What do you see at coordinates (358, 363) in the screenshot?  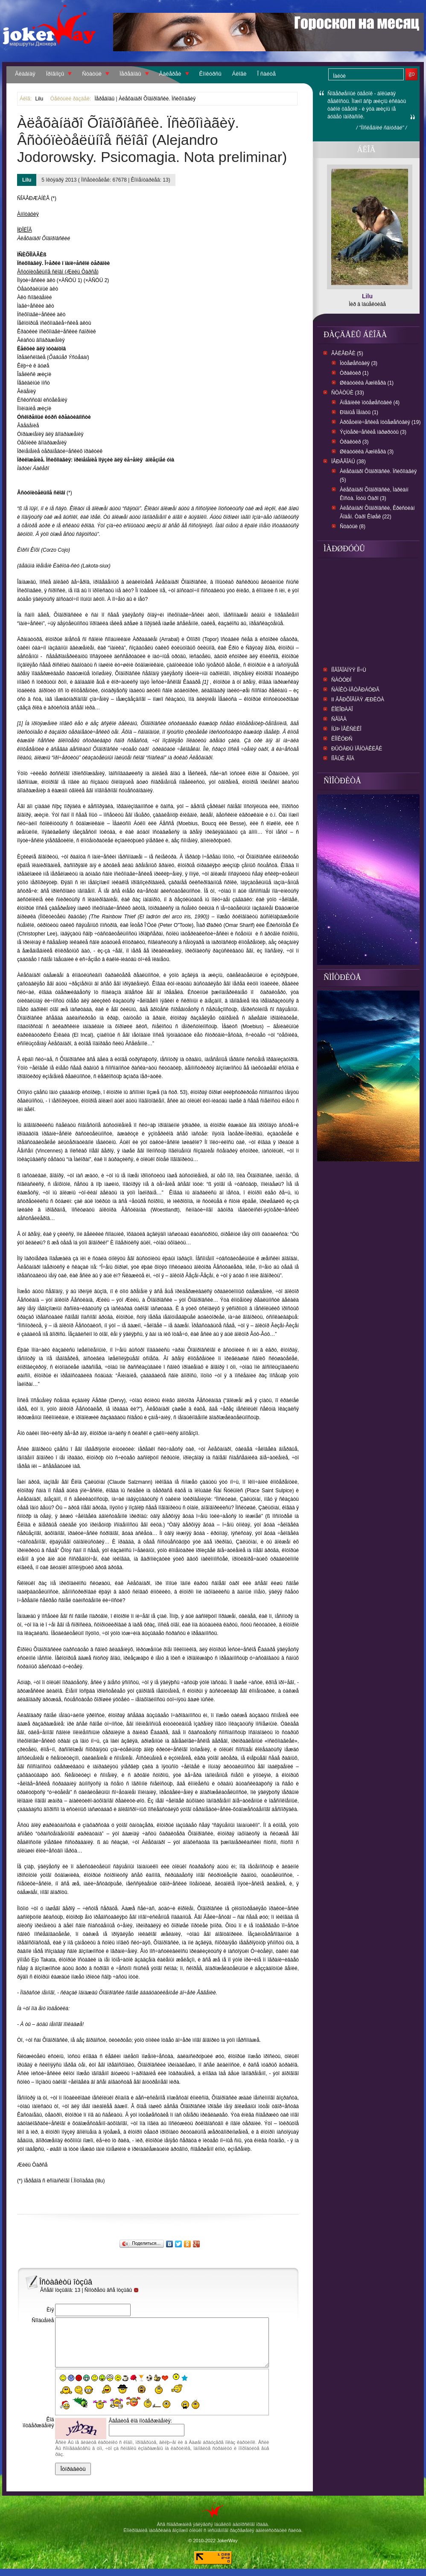 I see `Ïóòåøåñòâèÿ (3)` at bounding box center [358, 363].